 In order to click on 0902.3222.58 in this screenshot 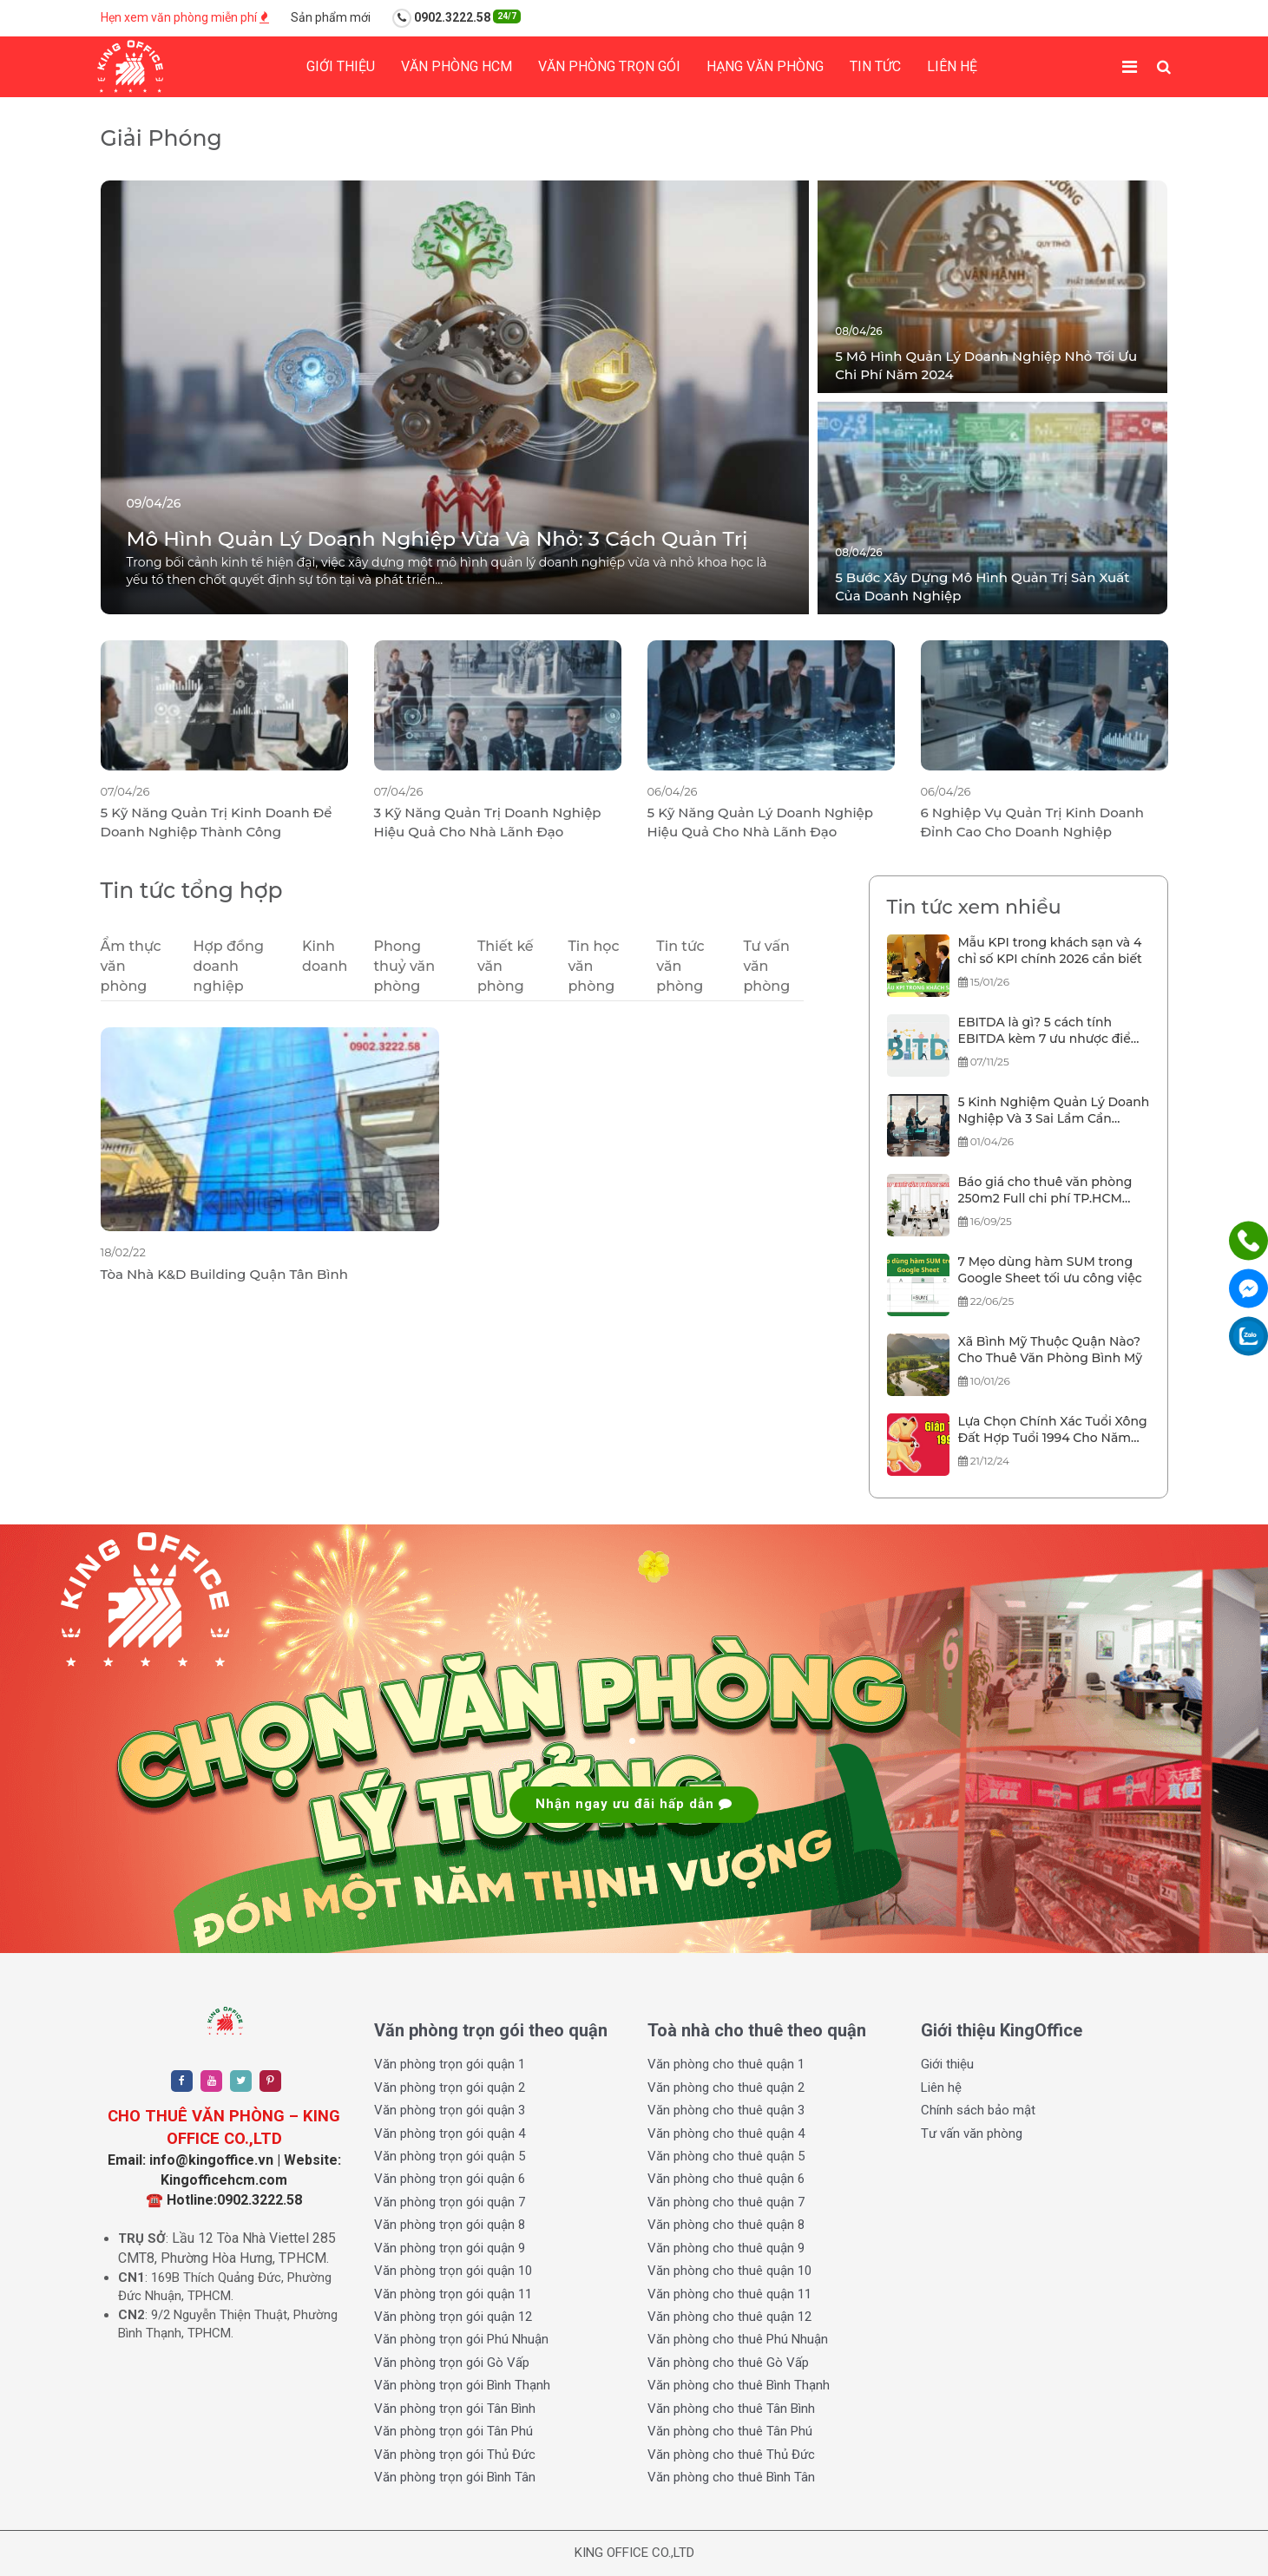, I will do `click(456, 18)`.